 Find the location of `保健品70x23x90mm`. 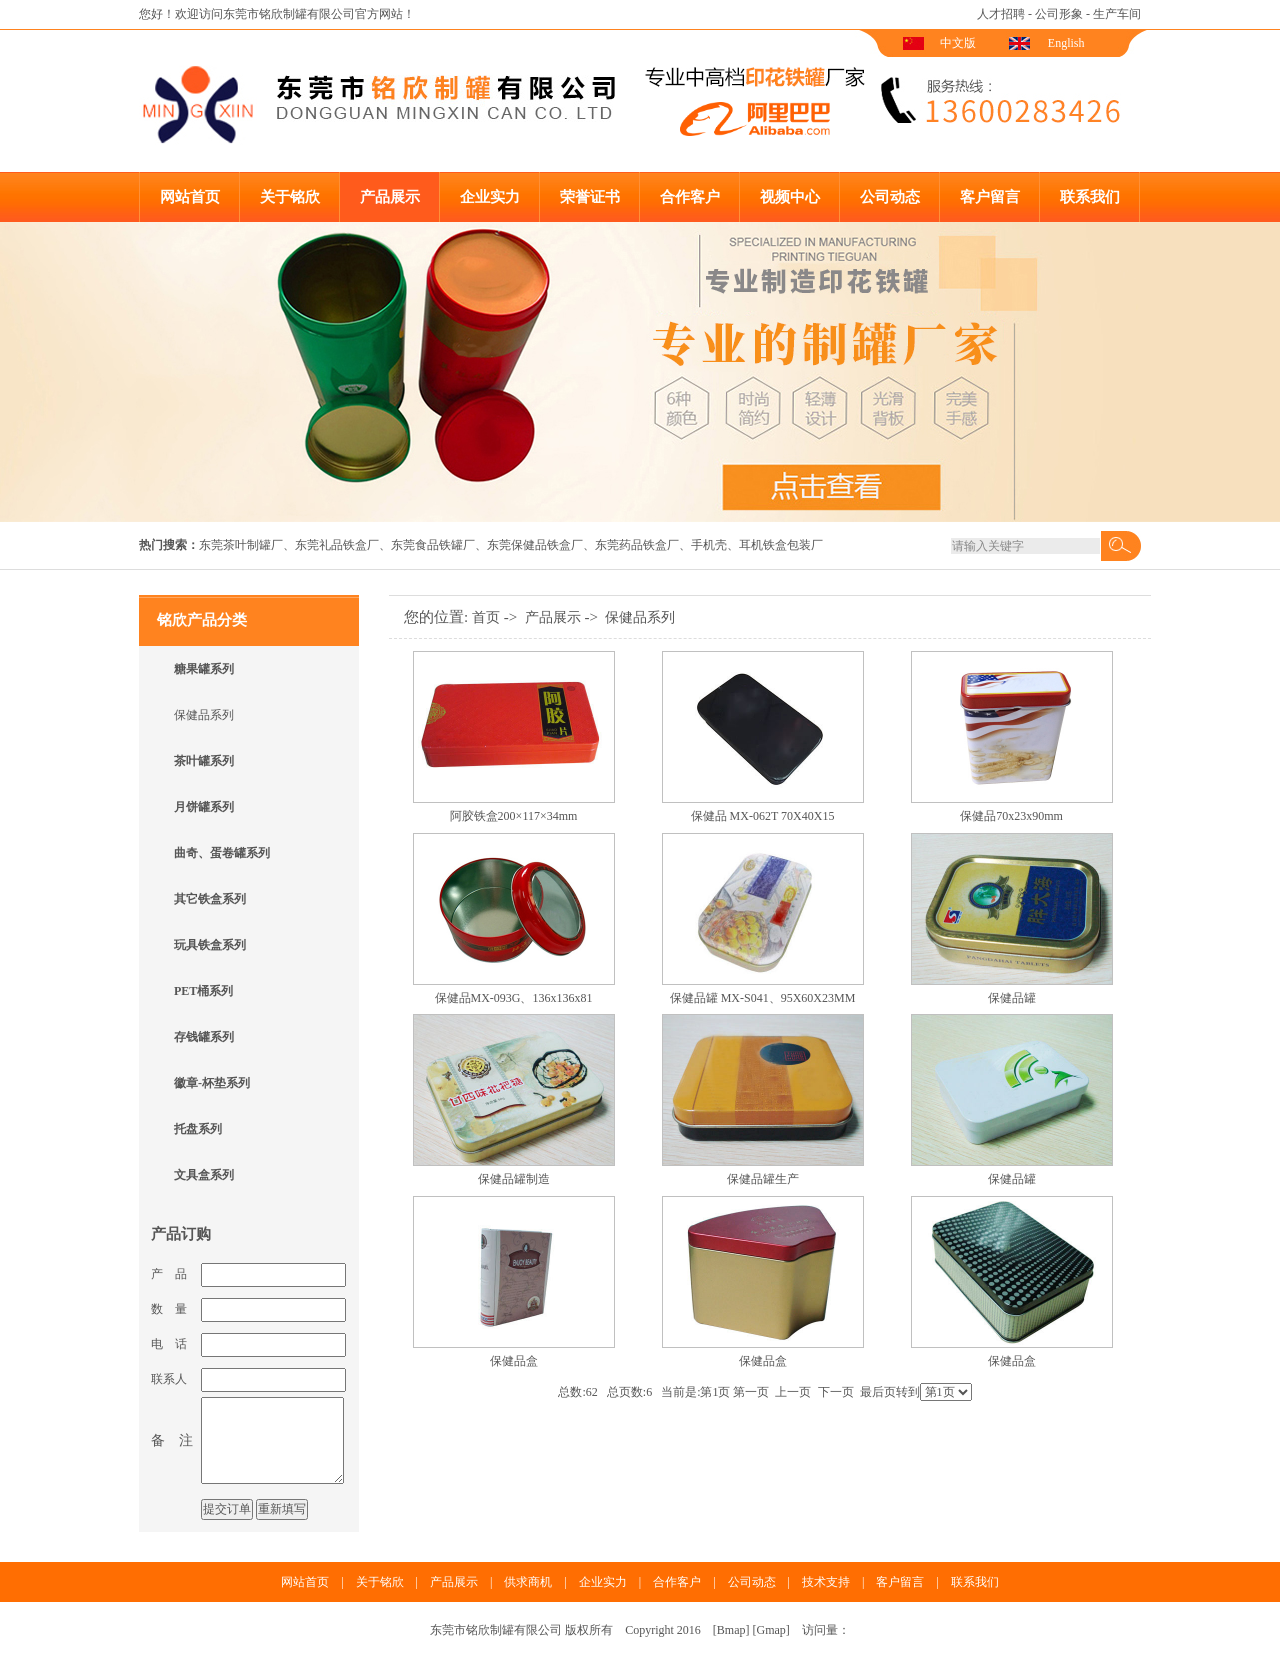

保健品70x23x90mm is located at coordinates (1011, 816).